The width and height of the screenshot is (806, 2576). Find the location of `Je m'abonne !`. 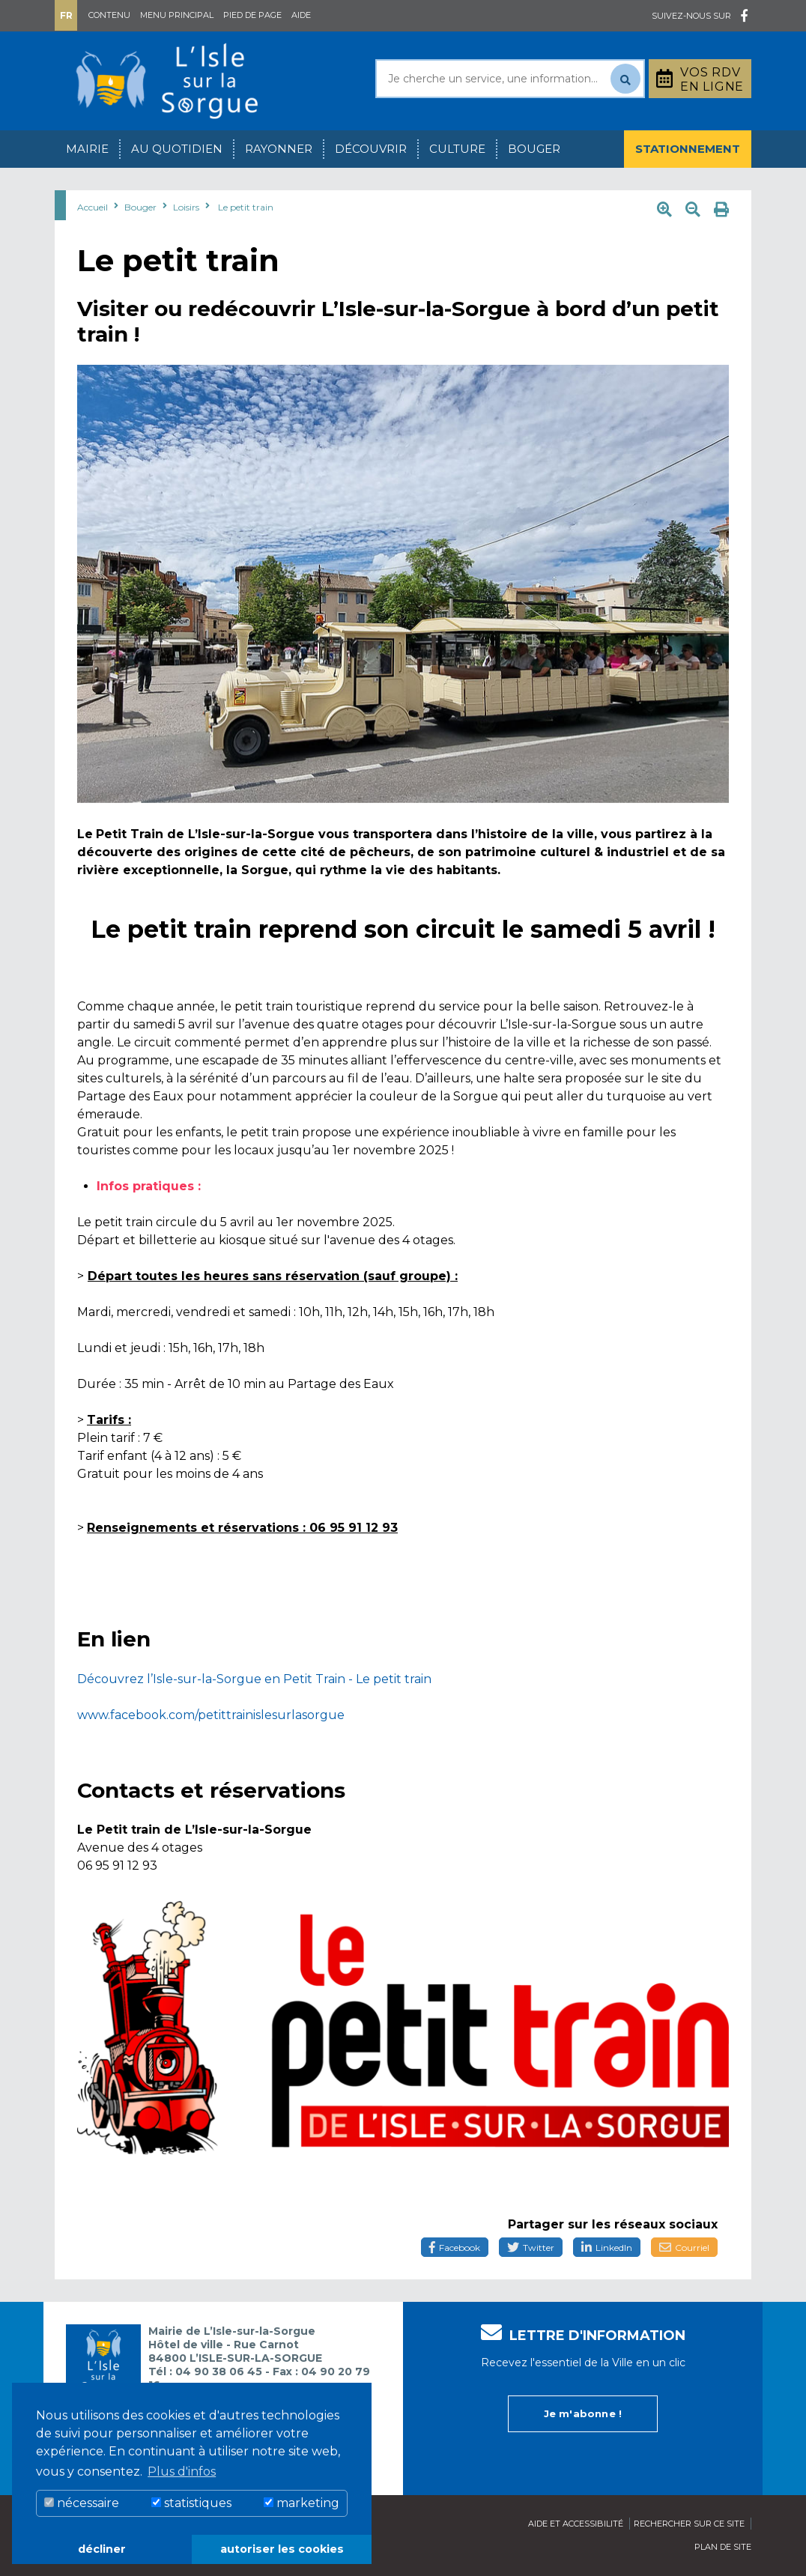

Je m'abonne ! is located at coordinates (583, 2413).